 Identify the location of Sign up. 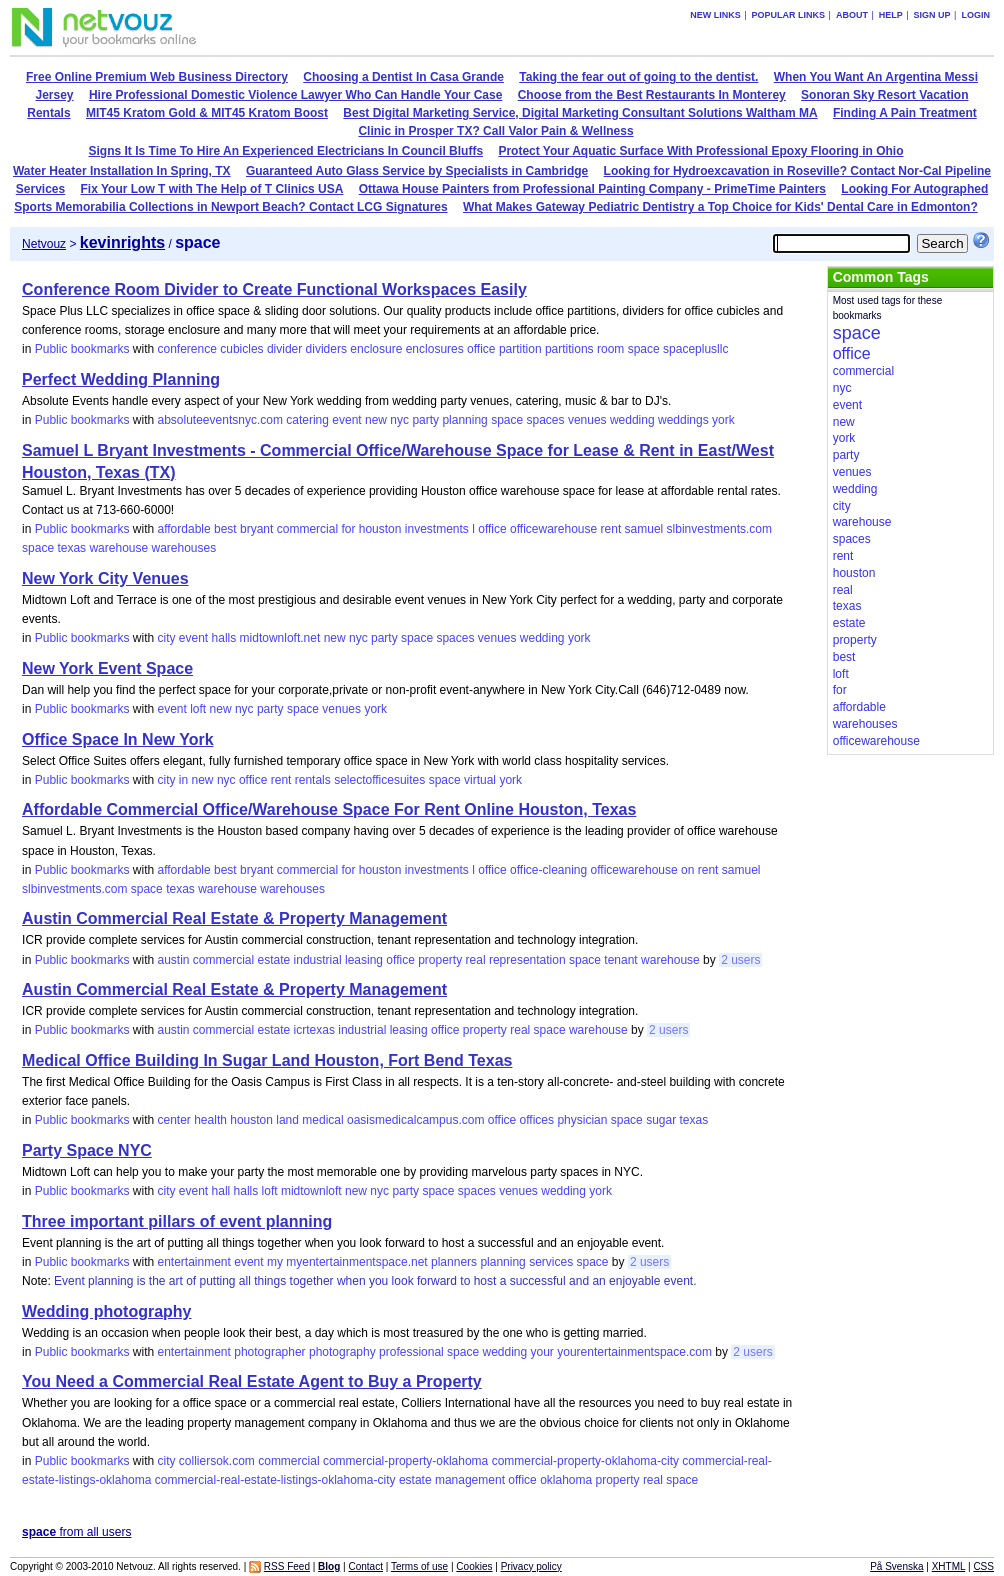
(932, 15).